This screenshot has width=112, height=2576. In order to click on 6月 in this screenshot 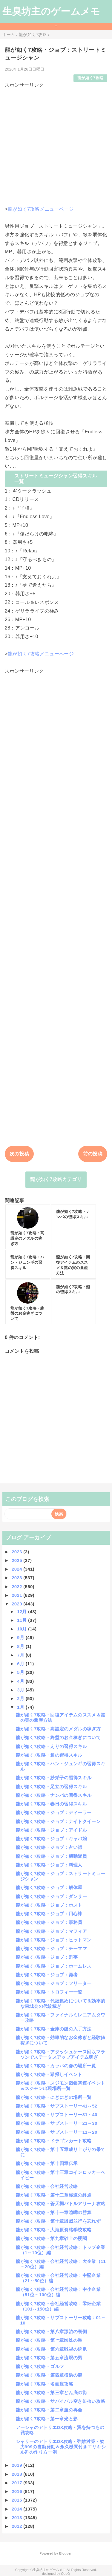, I will do `click(21, 1663)`.